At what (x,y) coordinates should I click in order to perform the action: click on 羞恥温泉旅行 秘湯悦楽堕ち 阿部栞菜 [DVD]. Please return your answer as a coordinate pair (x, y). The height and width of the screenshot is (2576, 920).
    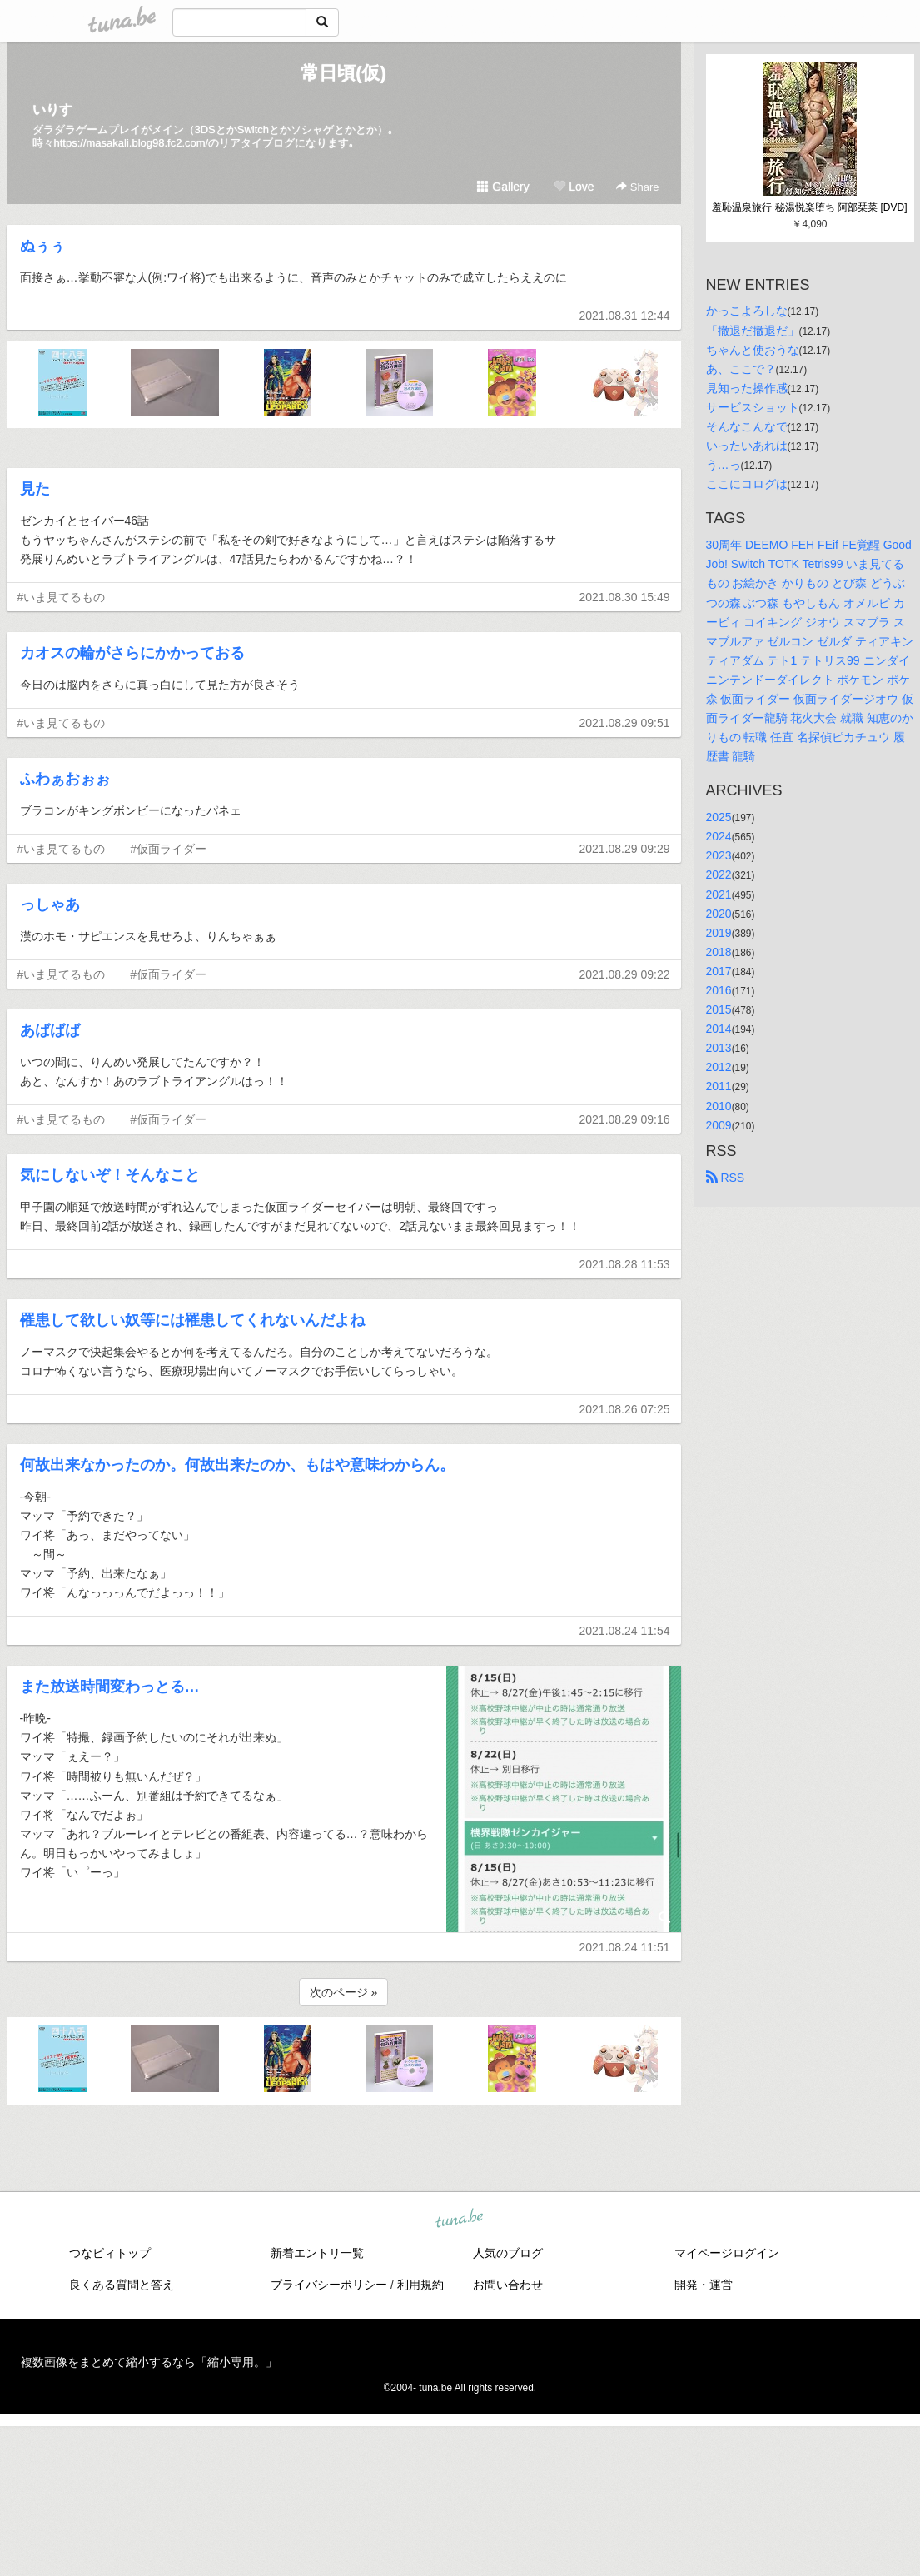
    Looking at the image, I should click on (809, 207).